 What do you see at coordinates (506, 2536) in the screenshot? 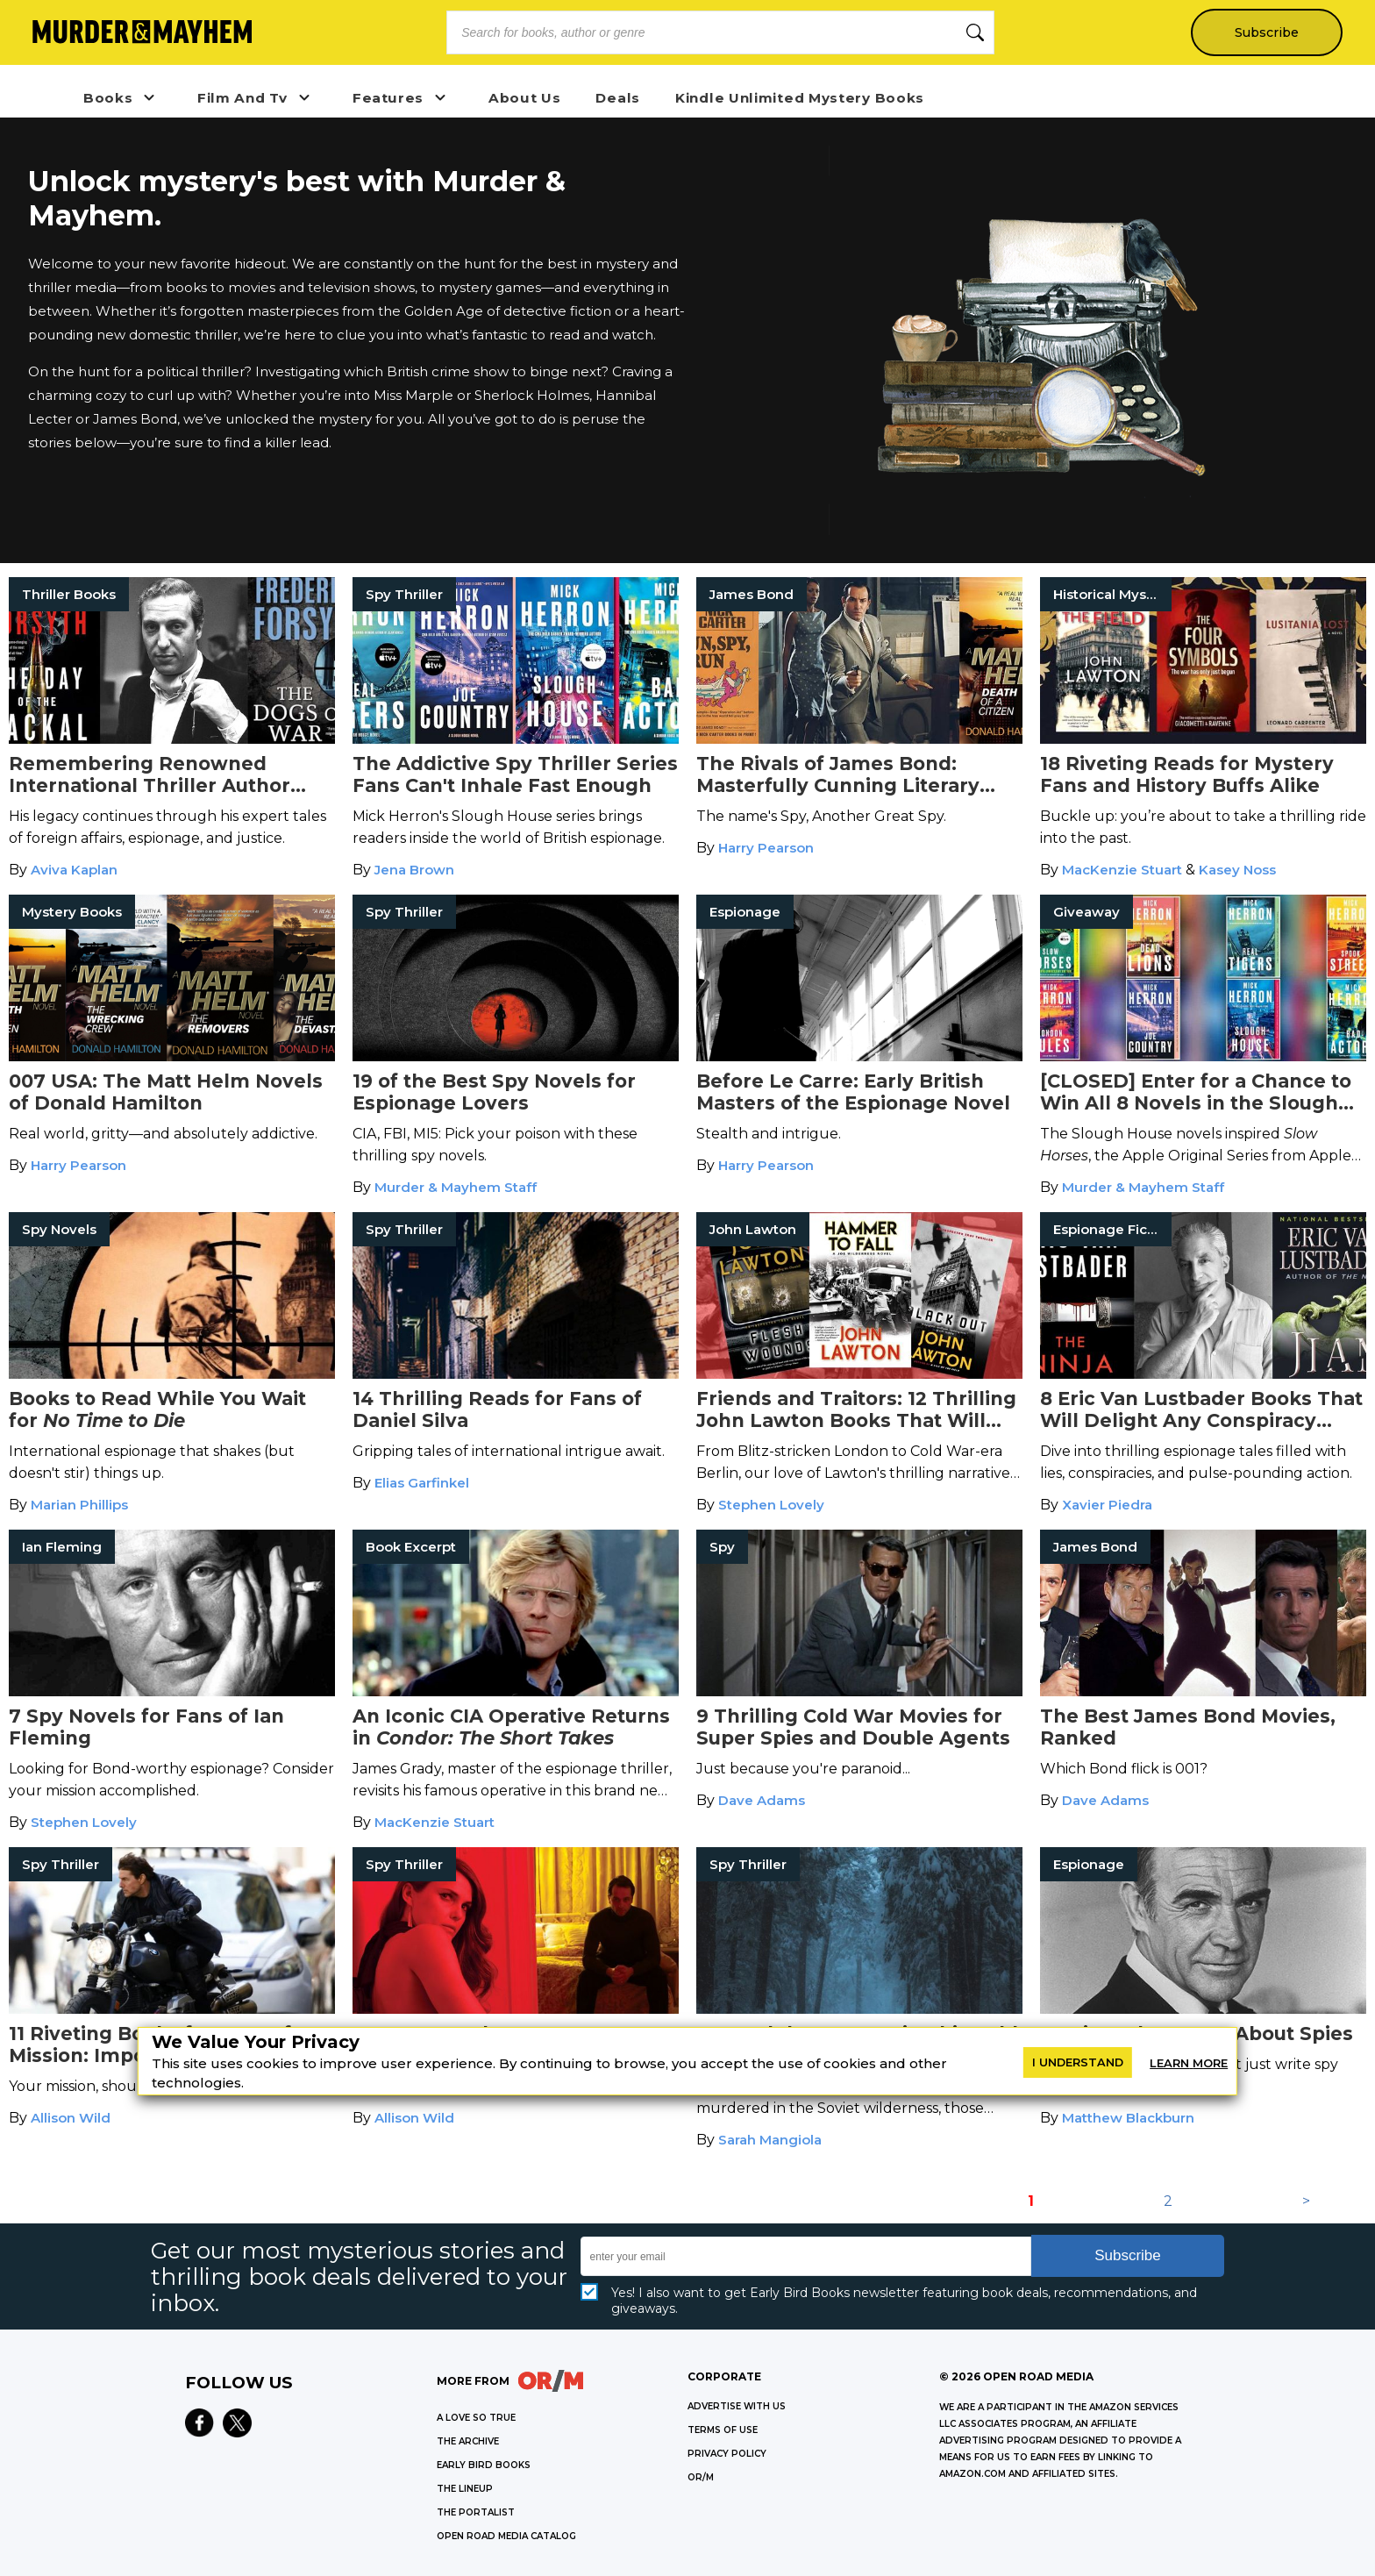
I see `OPEN ROAD MEDIA CATALOG` at bounding box center [506, 2536].